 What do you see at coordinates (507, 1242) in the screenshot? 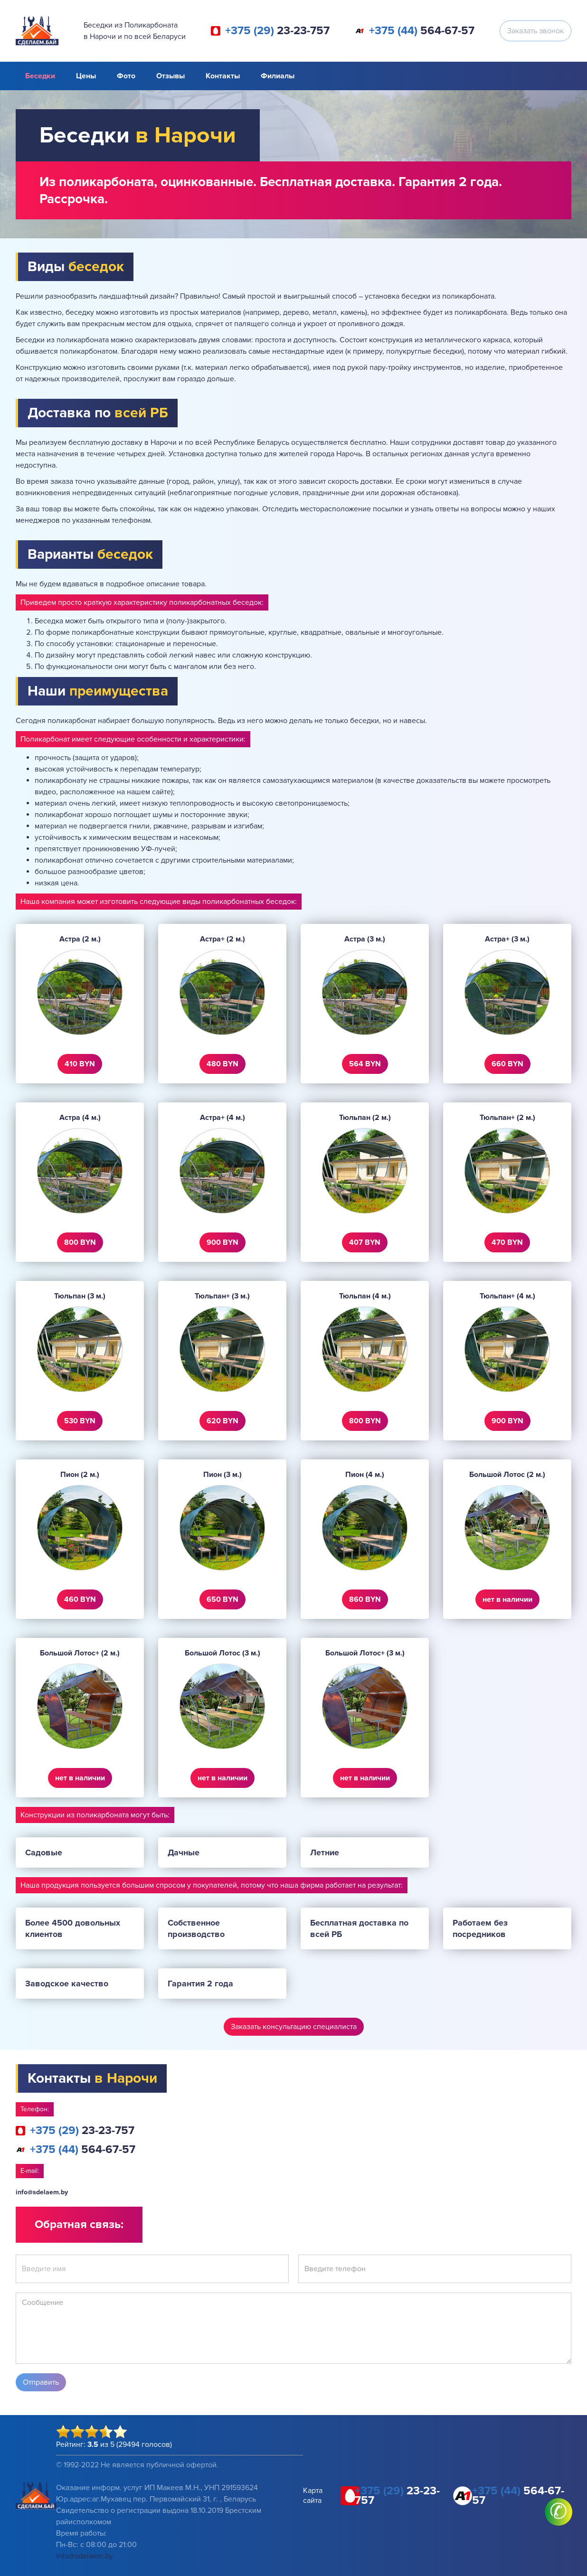
I see `470 BYN` at bounding box center [507, 1242].